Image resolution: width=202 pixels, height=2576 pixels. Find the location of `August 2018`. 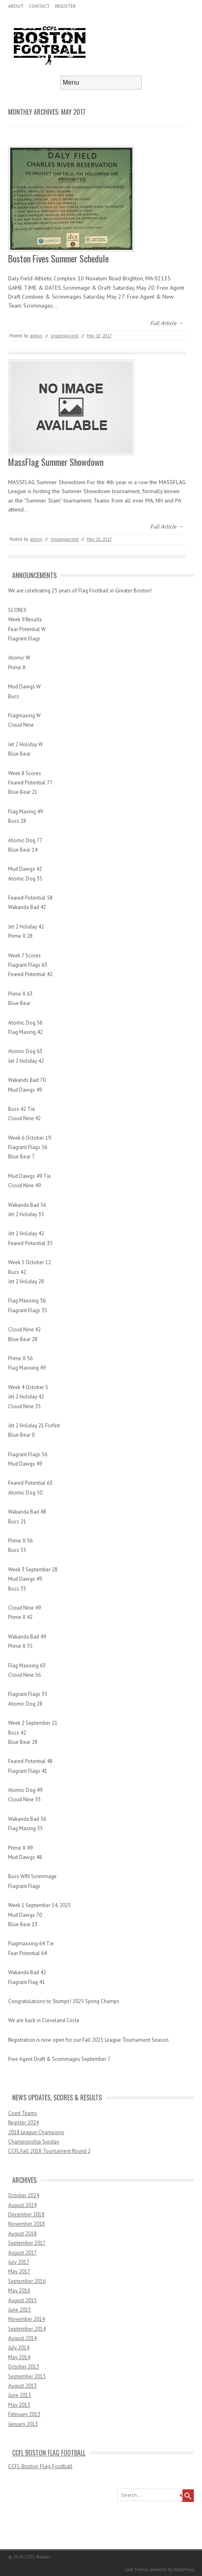

August 2018 is located at coordinates (22, 2233).